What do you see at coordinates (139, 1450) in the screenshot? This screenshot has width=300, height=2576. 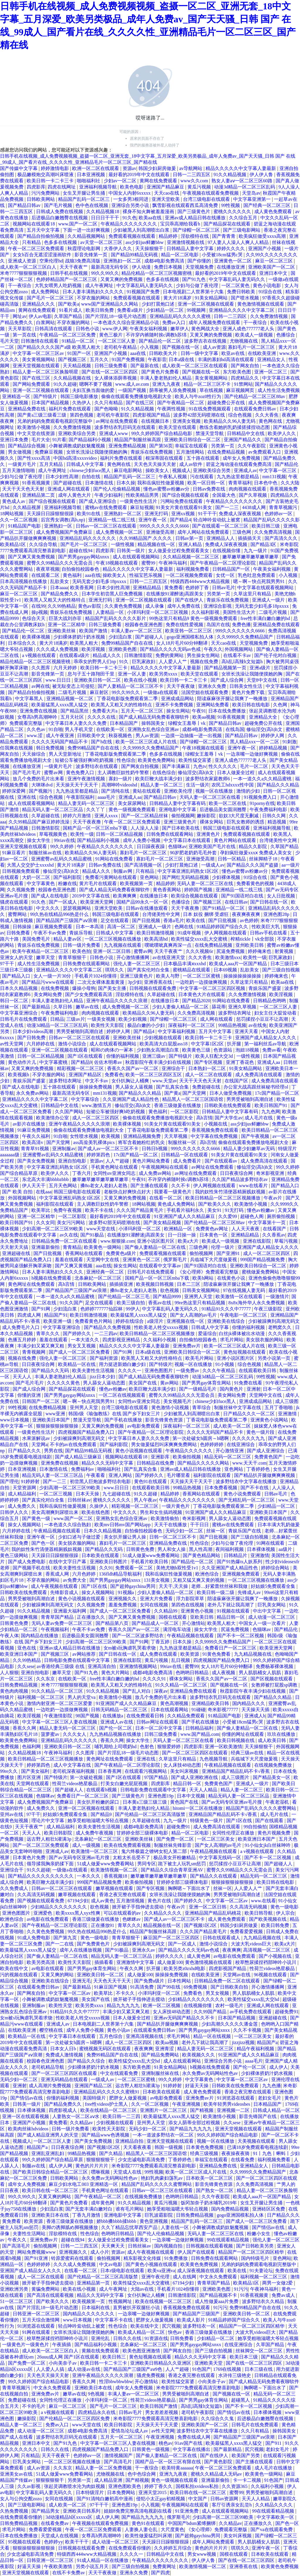 I see `黄色小说视频在线观看` at bounding box center [139, 1450].